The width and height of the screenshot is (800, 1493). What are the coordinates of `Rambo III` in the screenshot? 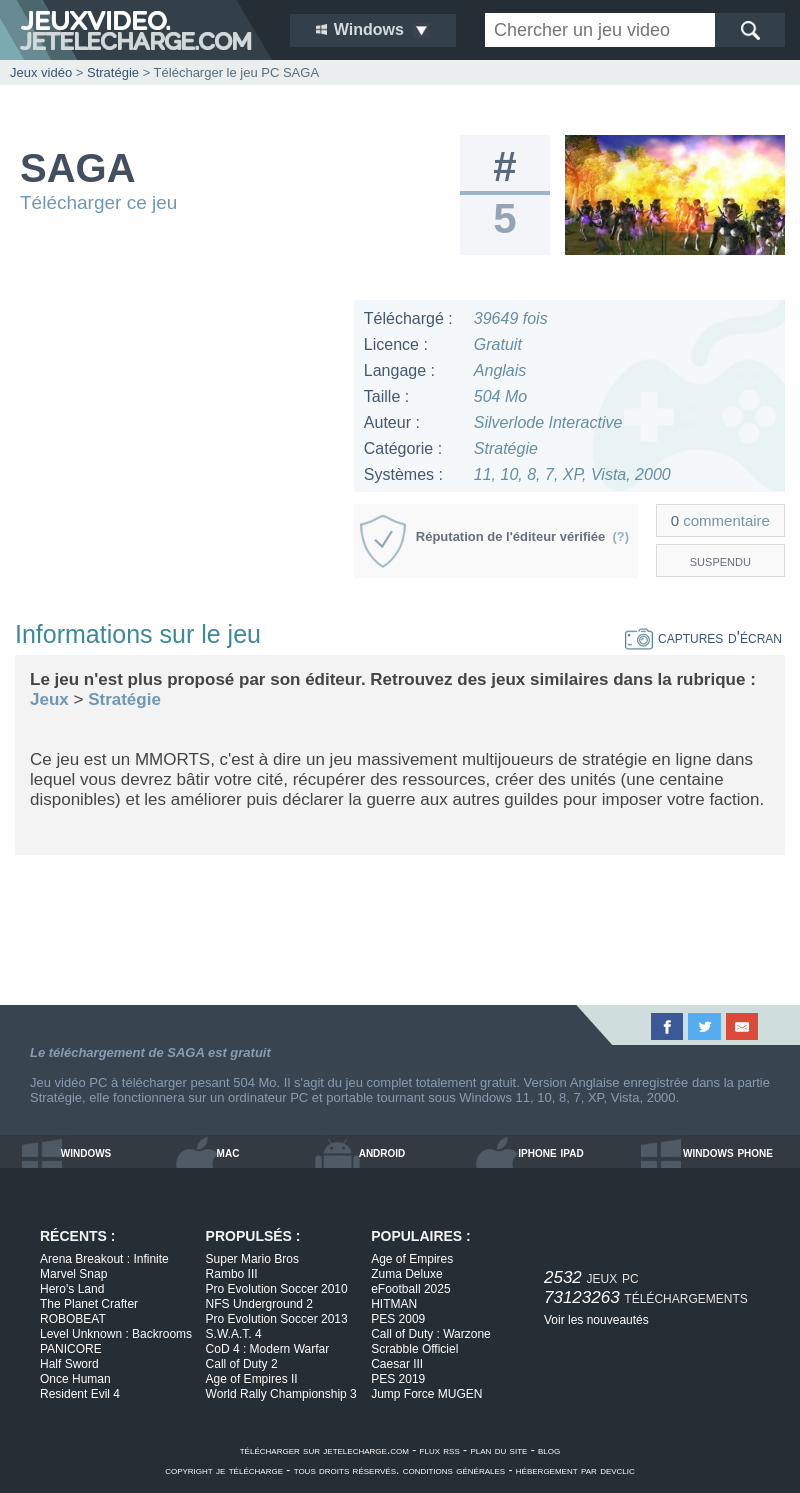 It's located at (232, 1274).